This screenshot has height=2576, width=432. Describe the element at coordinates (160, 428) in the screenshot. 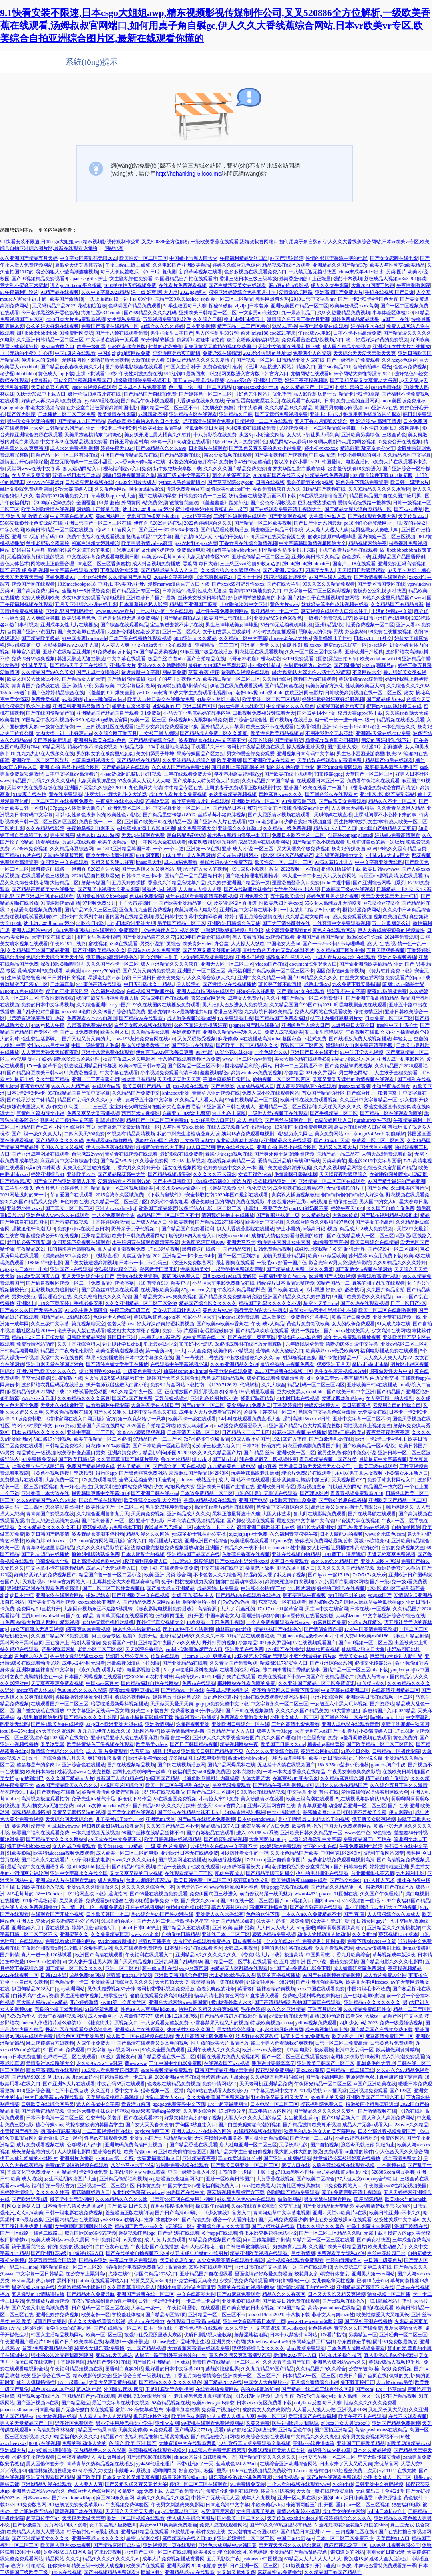

I see `性欧美video高清丰满` at that location.